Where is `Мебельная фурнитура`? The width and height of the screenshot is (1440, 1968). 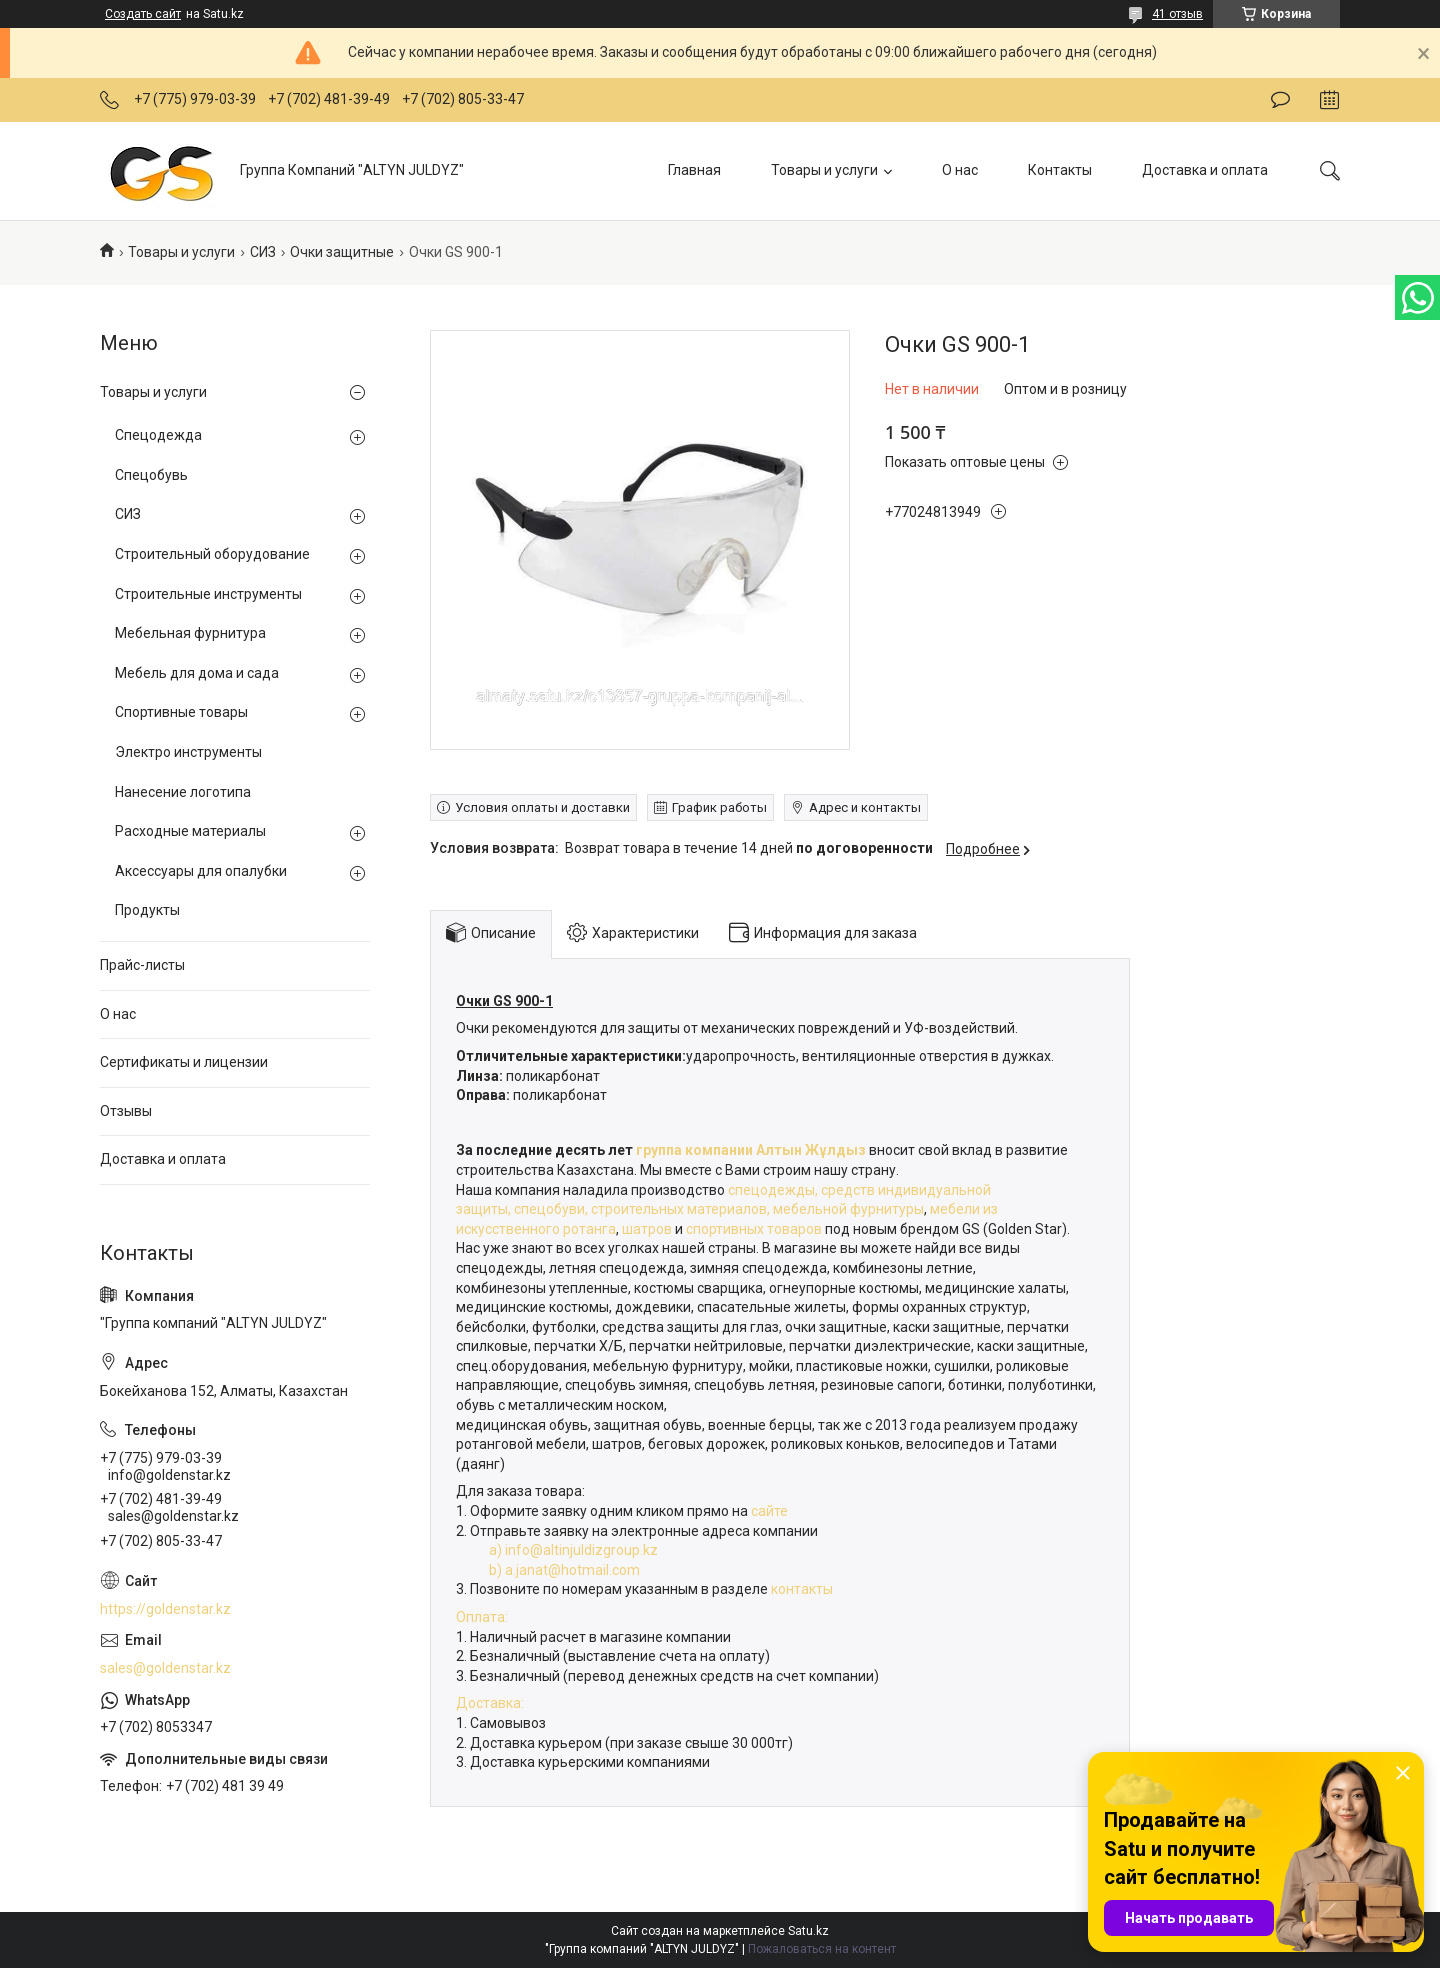 Мебельная фурнитура is located at coordinates (190, 633).